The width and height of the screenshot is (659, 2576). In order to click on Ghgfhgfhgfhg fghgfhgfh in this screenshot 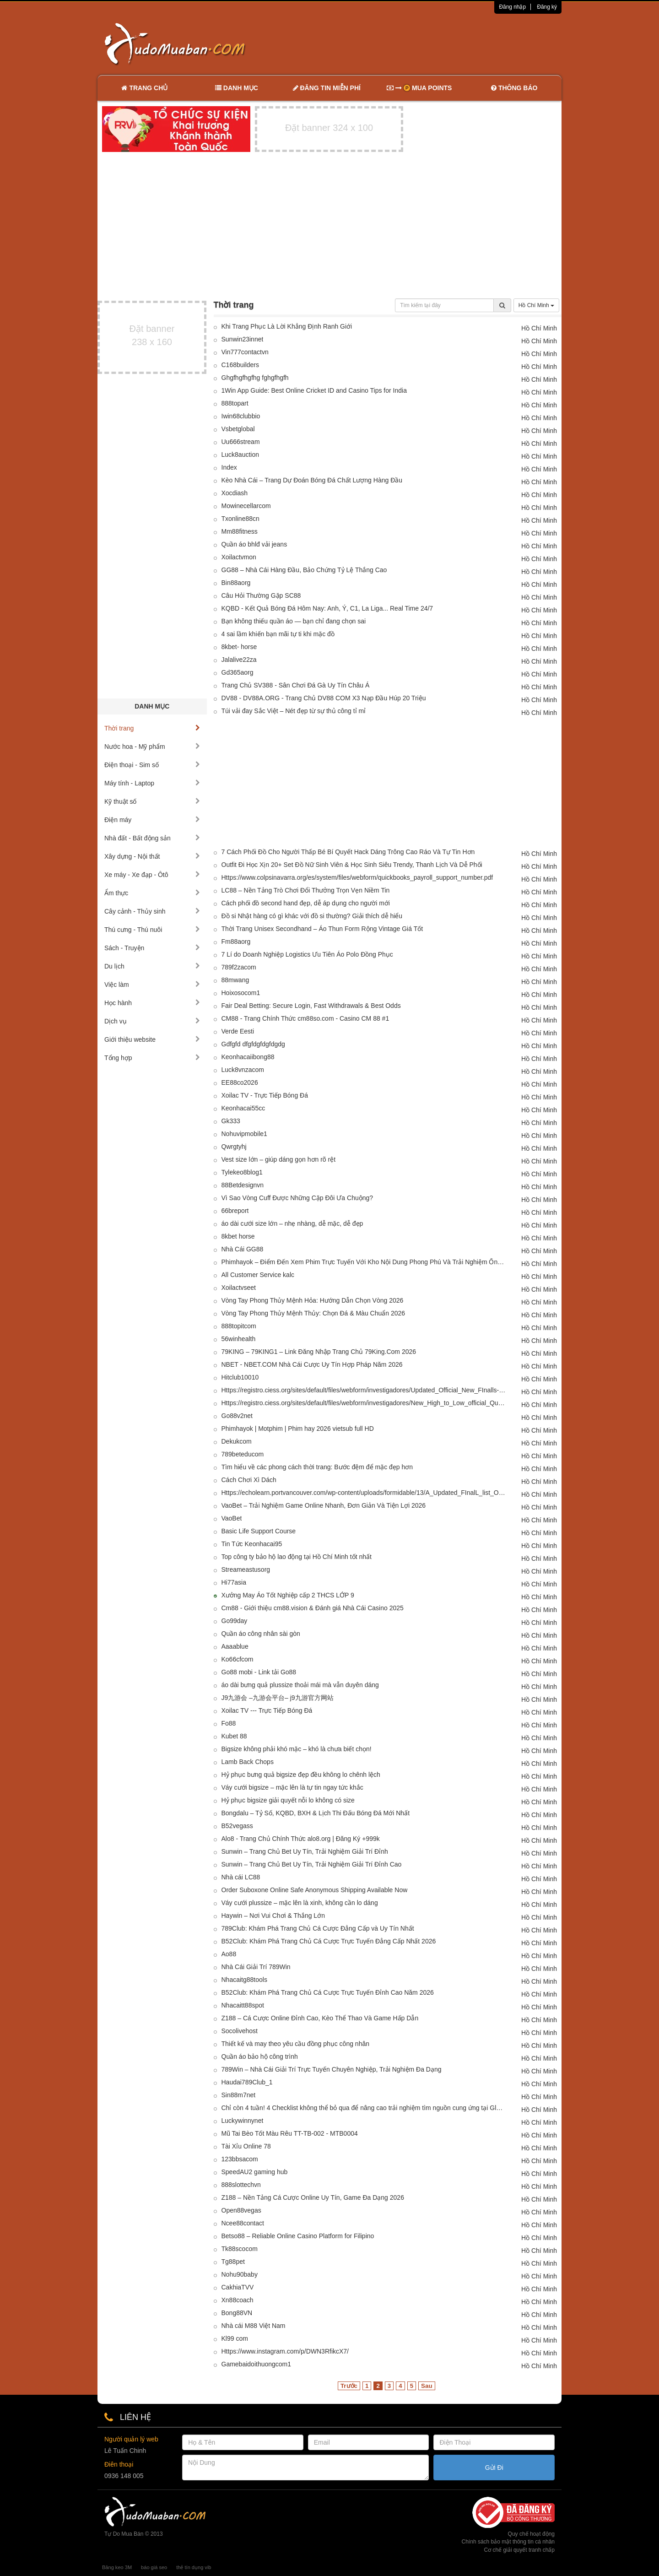, I will do `click(255, 377)`.